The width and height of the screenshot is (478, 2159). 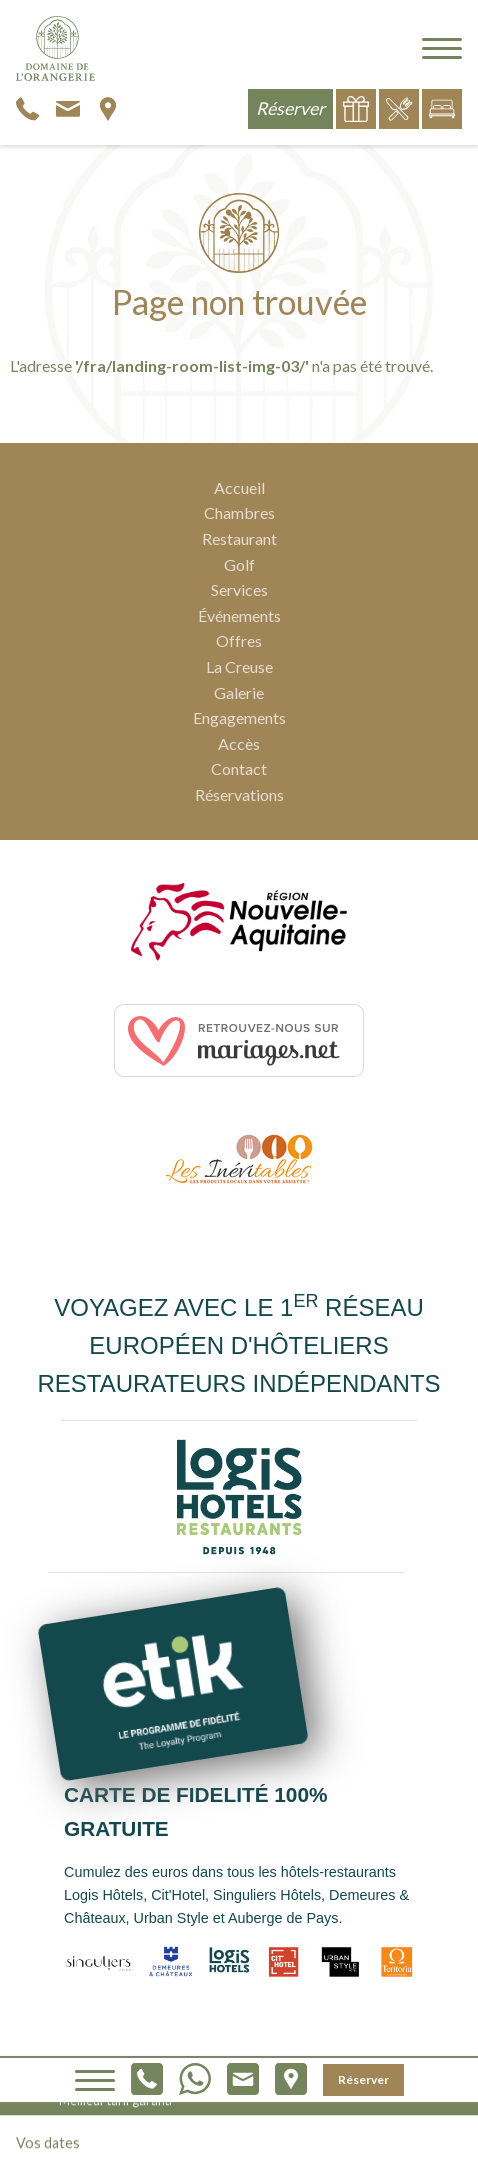 I want to click on Offres, so click(x=239, y=640).